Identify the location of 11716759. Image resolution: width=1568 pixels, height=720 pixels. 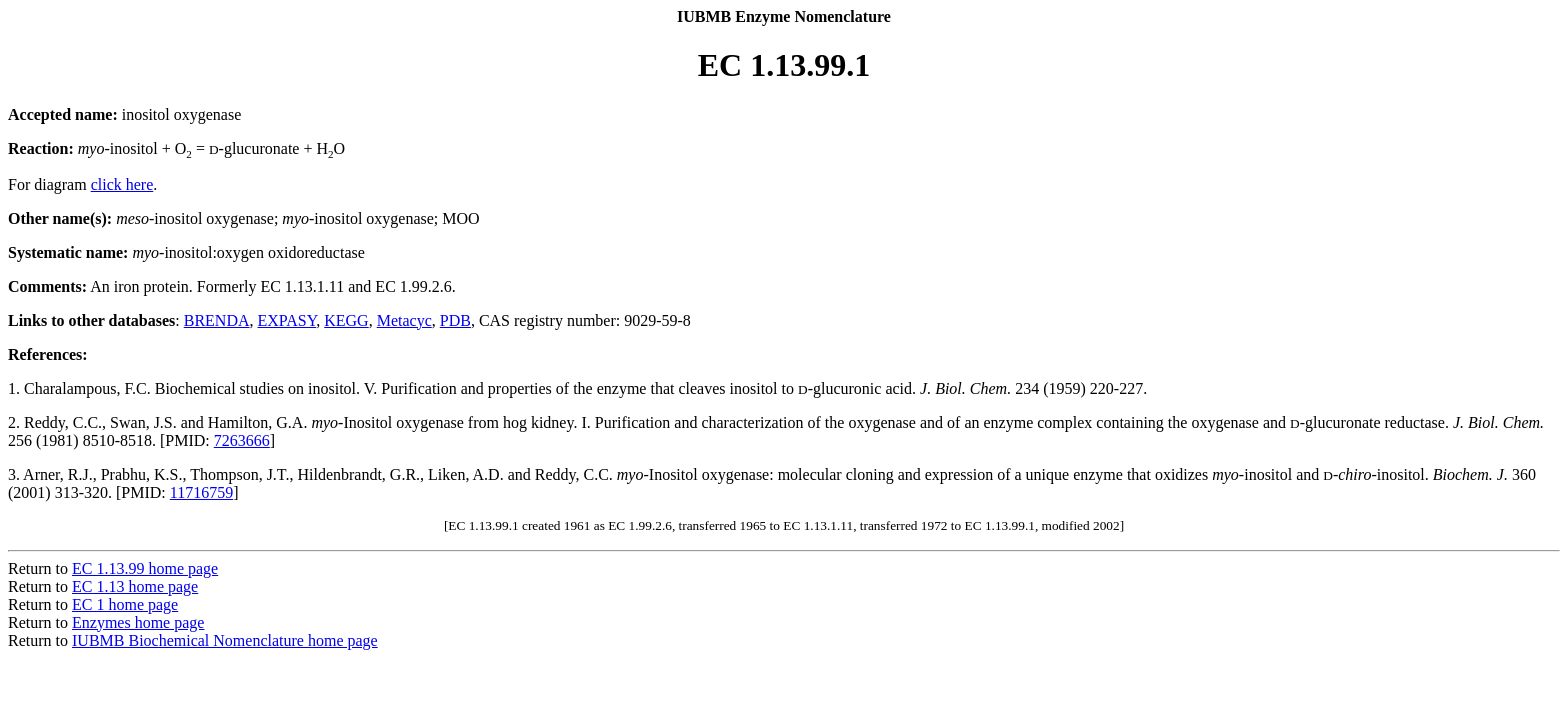
(201, 492).